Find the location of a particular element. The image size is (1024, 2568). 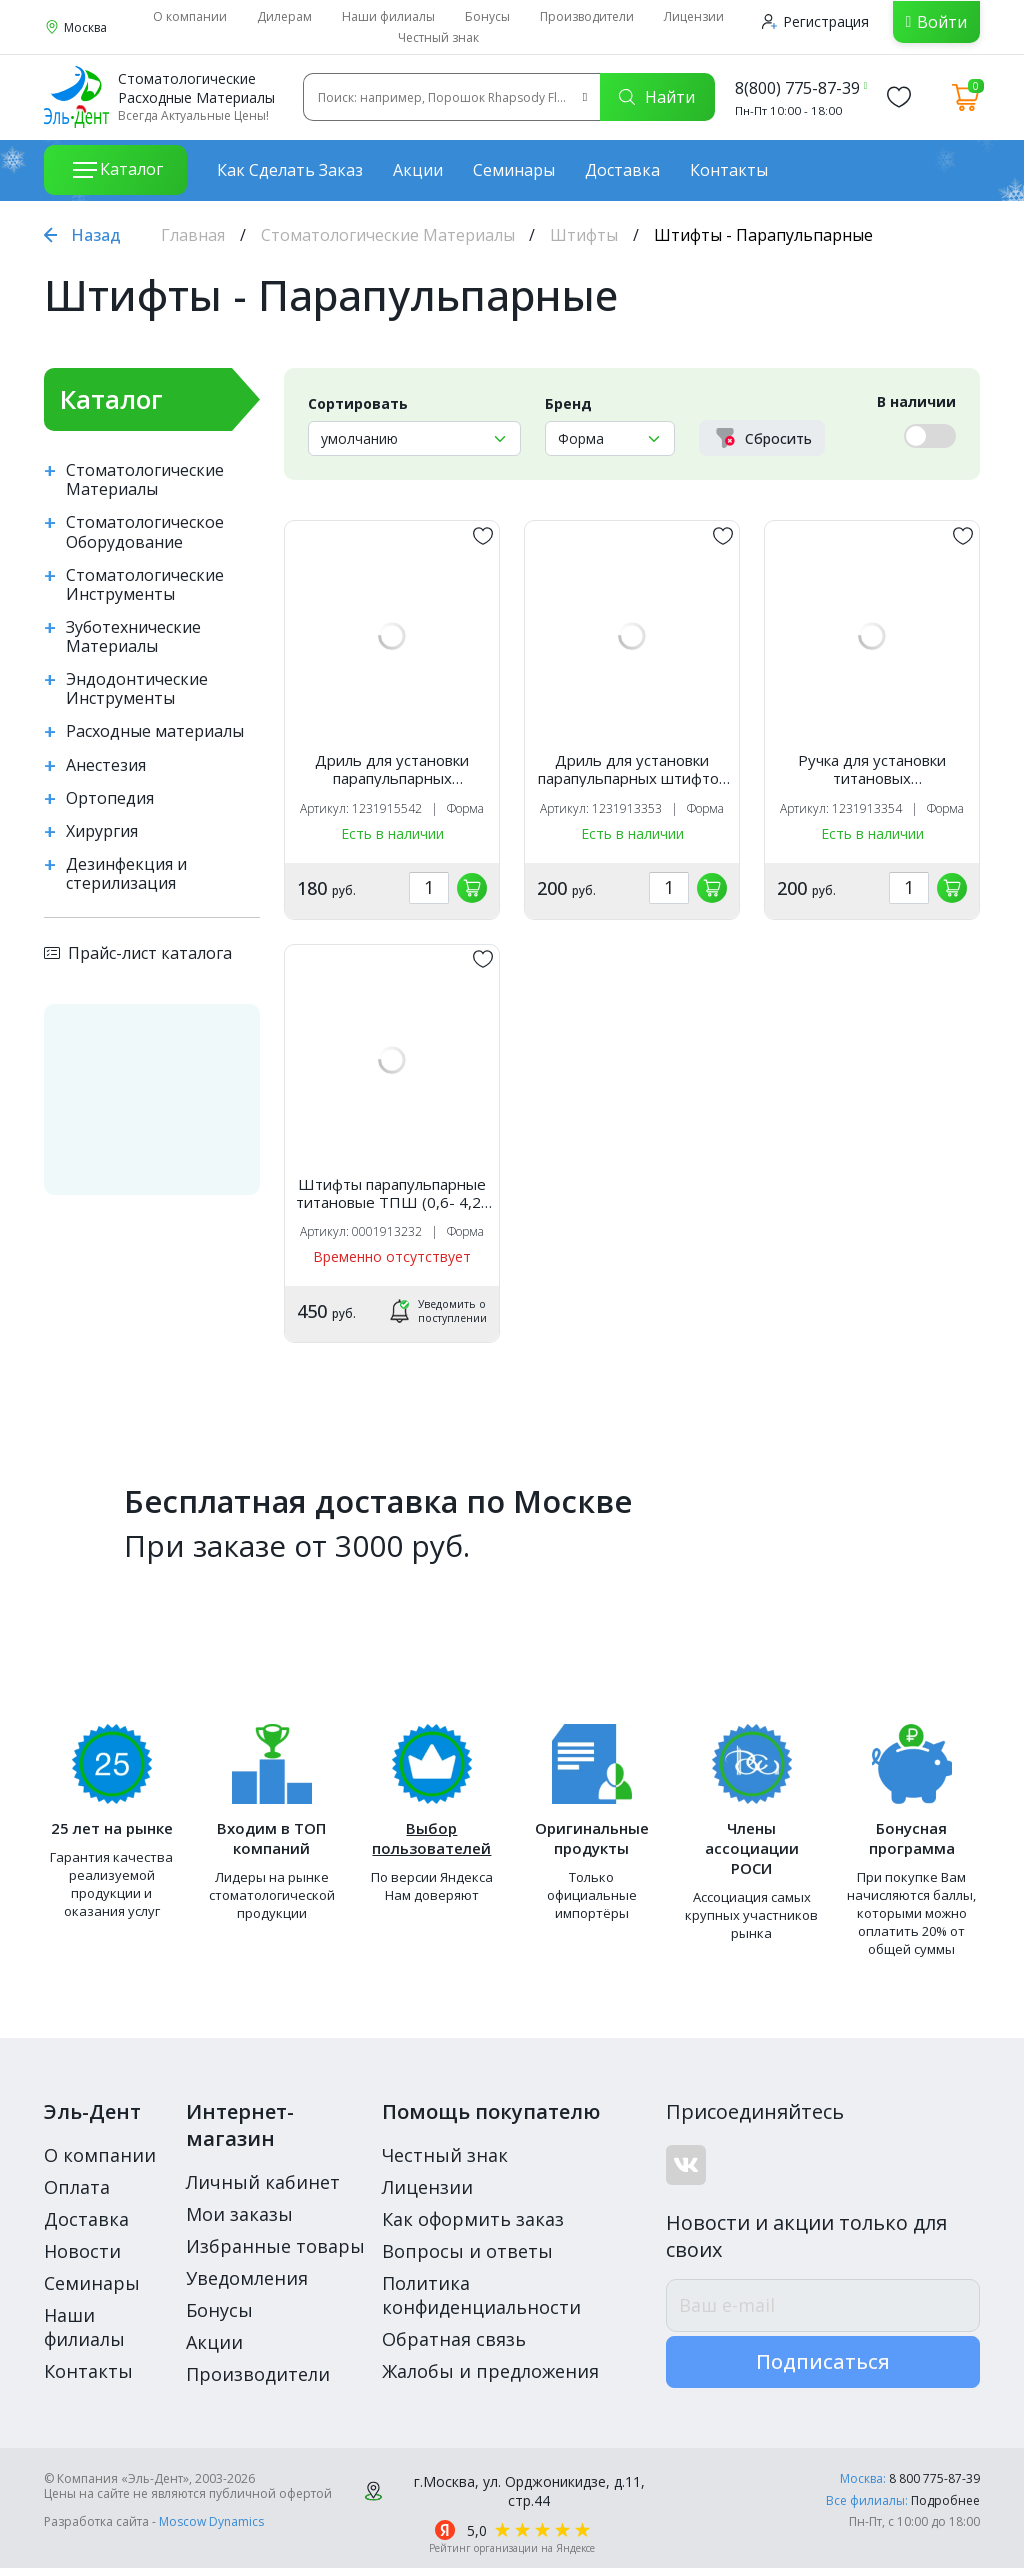

Честный знак is located at coordinates (438, 37).